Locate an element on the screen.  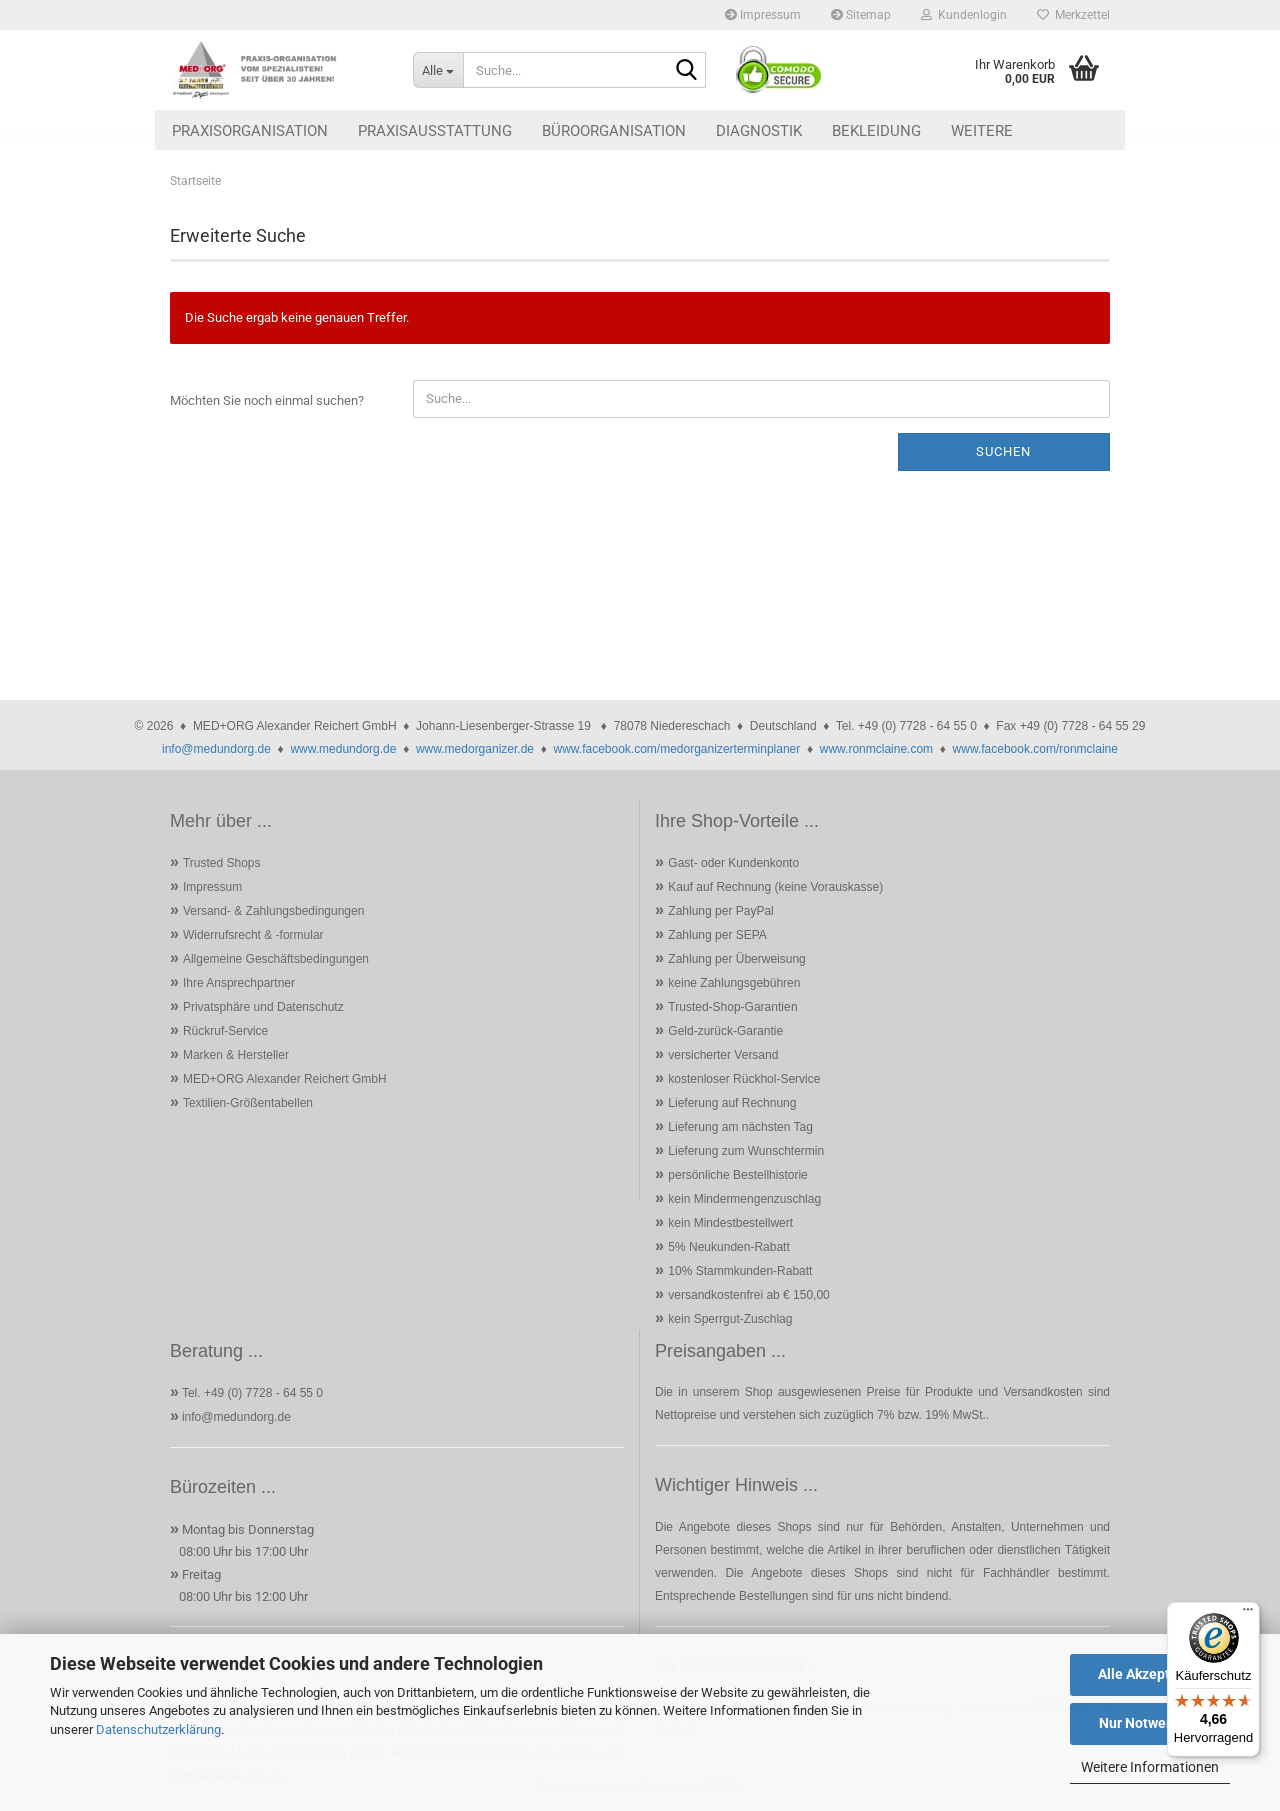
Praxisorganisation is located at coordinates (250, 131).